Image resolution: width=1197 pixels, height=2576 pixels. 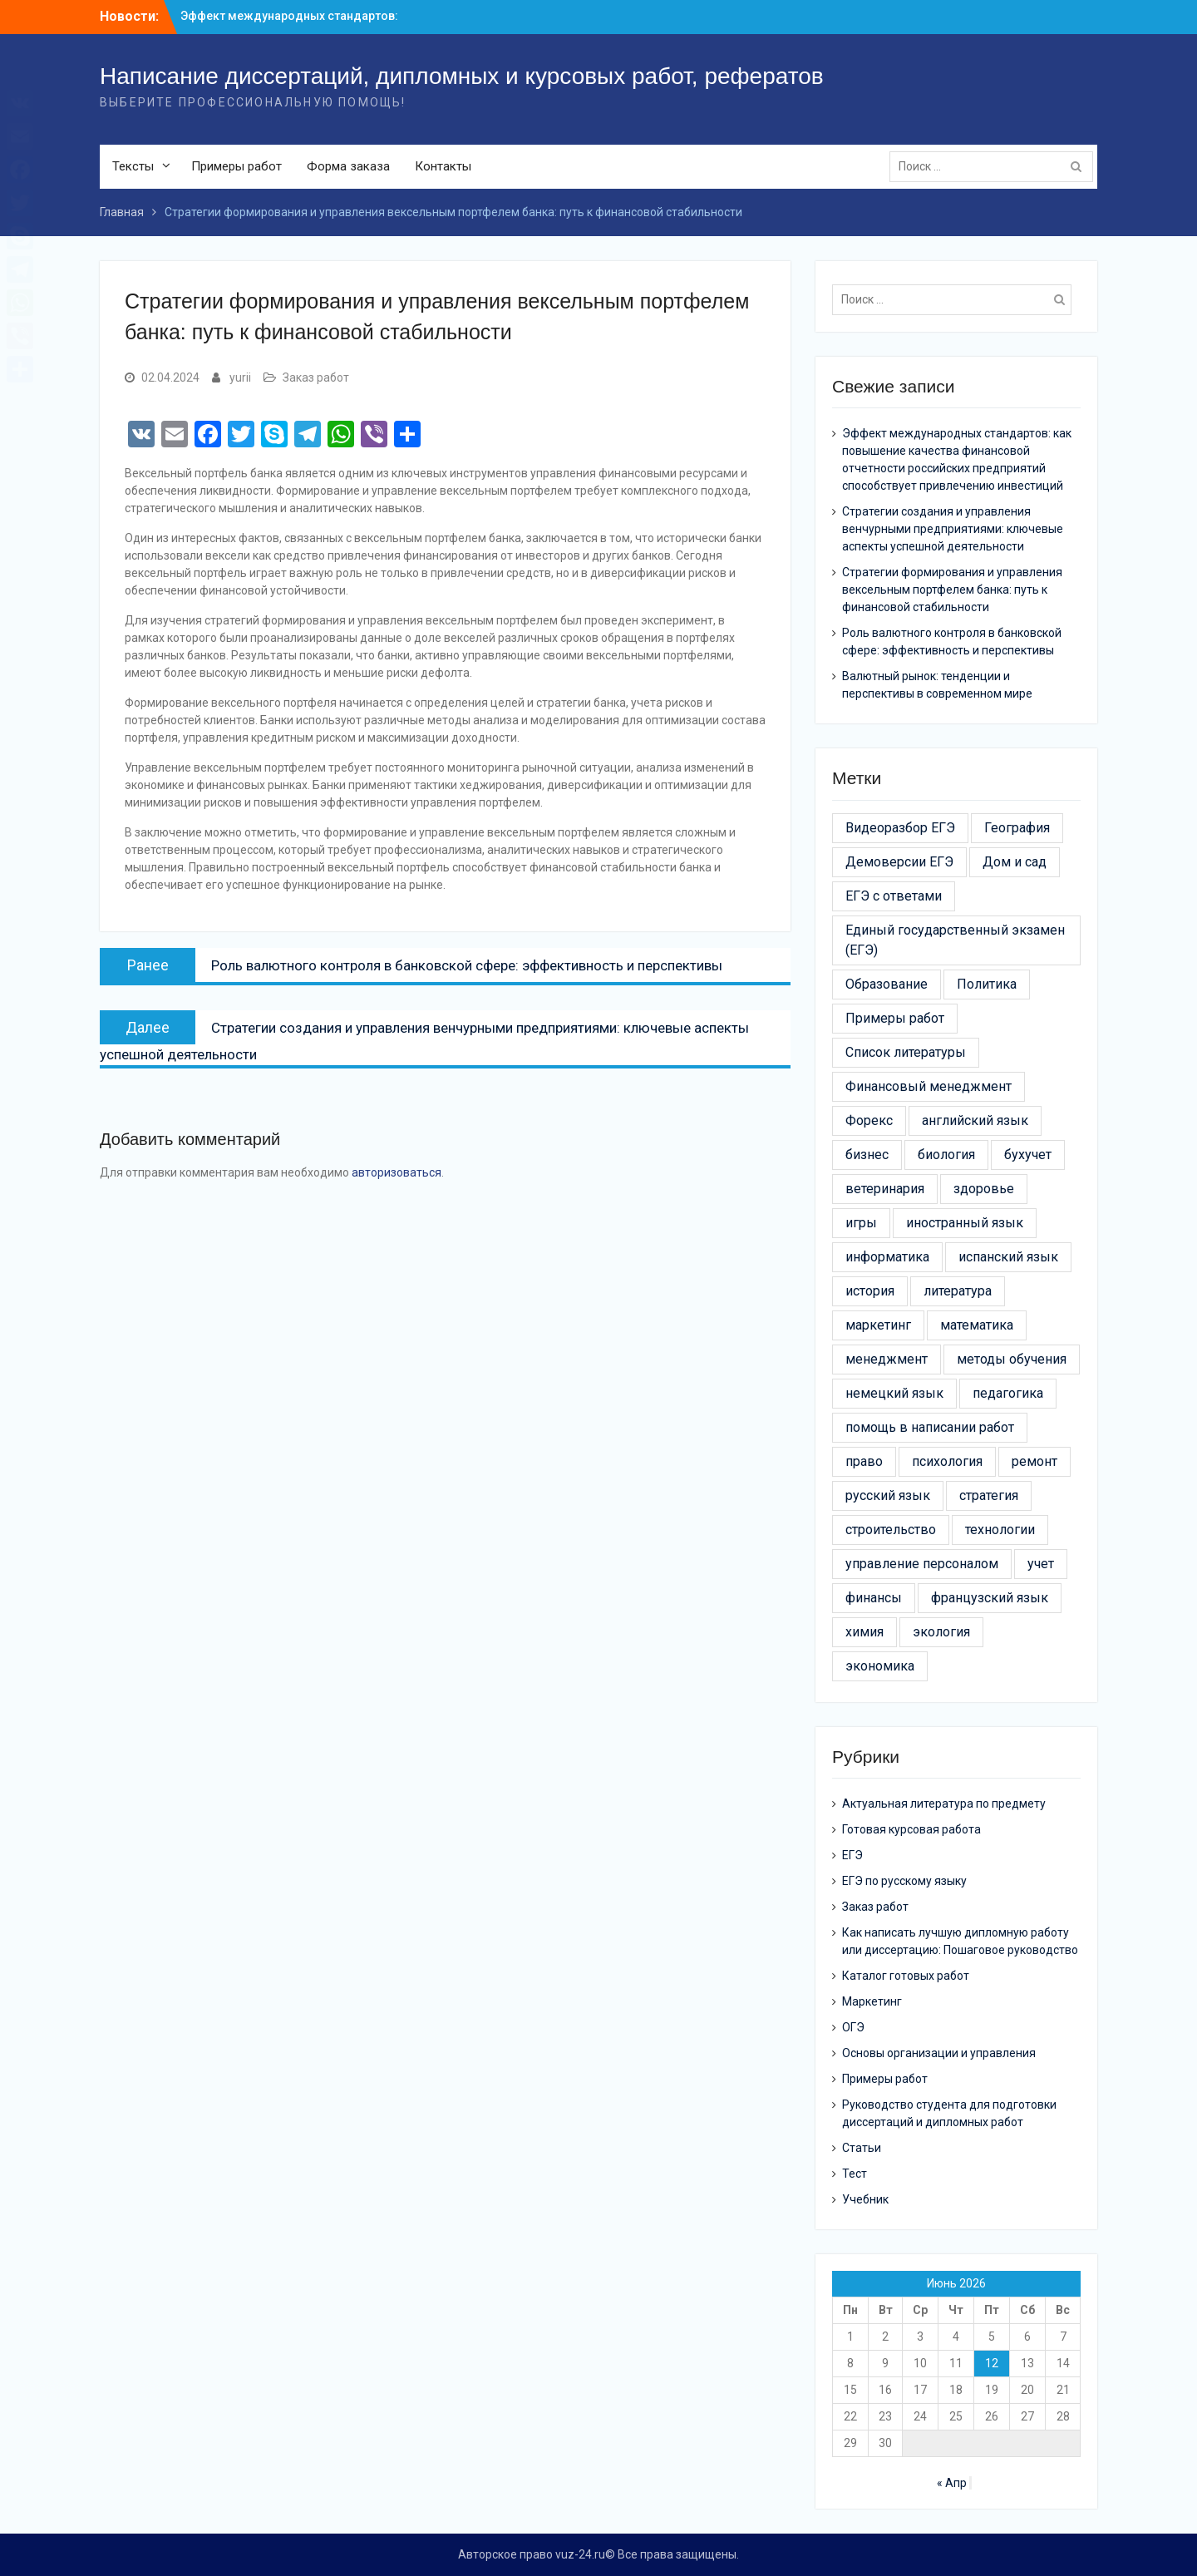 What do you see at coordinates (946, 1154) in the screenshot?
I see `биология [биология (3 элемента)]` at bounding box center [946, 1154].